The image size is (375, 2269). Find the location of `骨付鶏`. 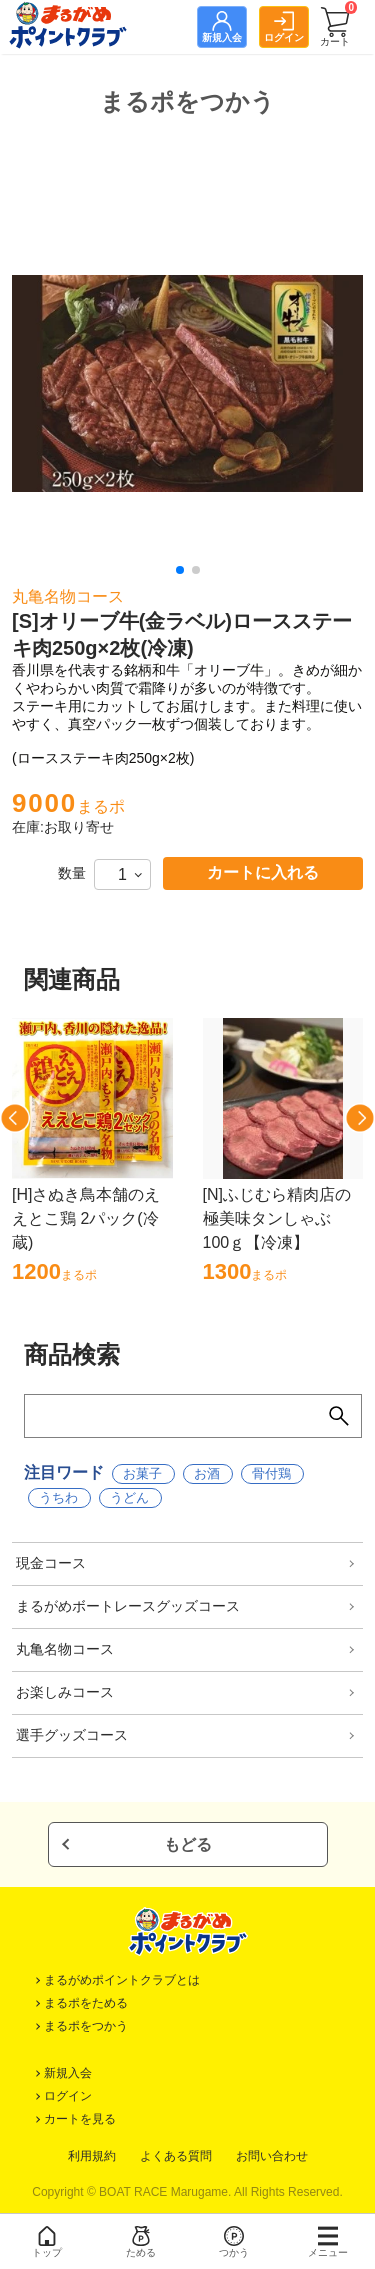

骨付鶏 is located at coordinates (271, 1473).